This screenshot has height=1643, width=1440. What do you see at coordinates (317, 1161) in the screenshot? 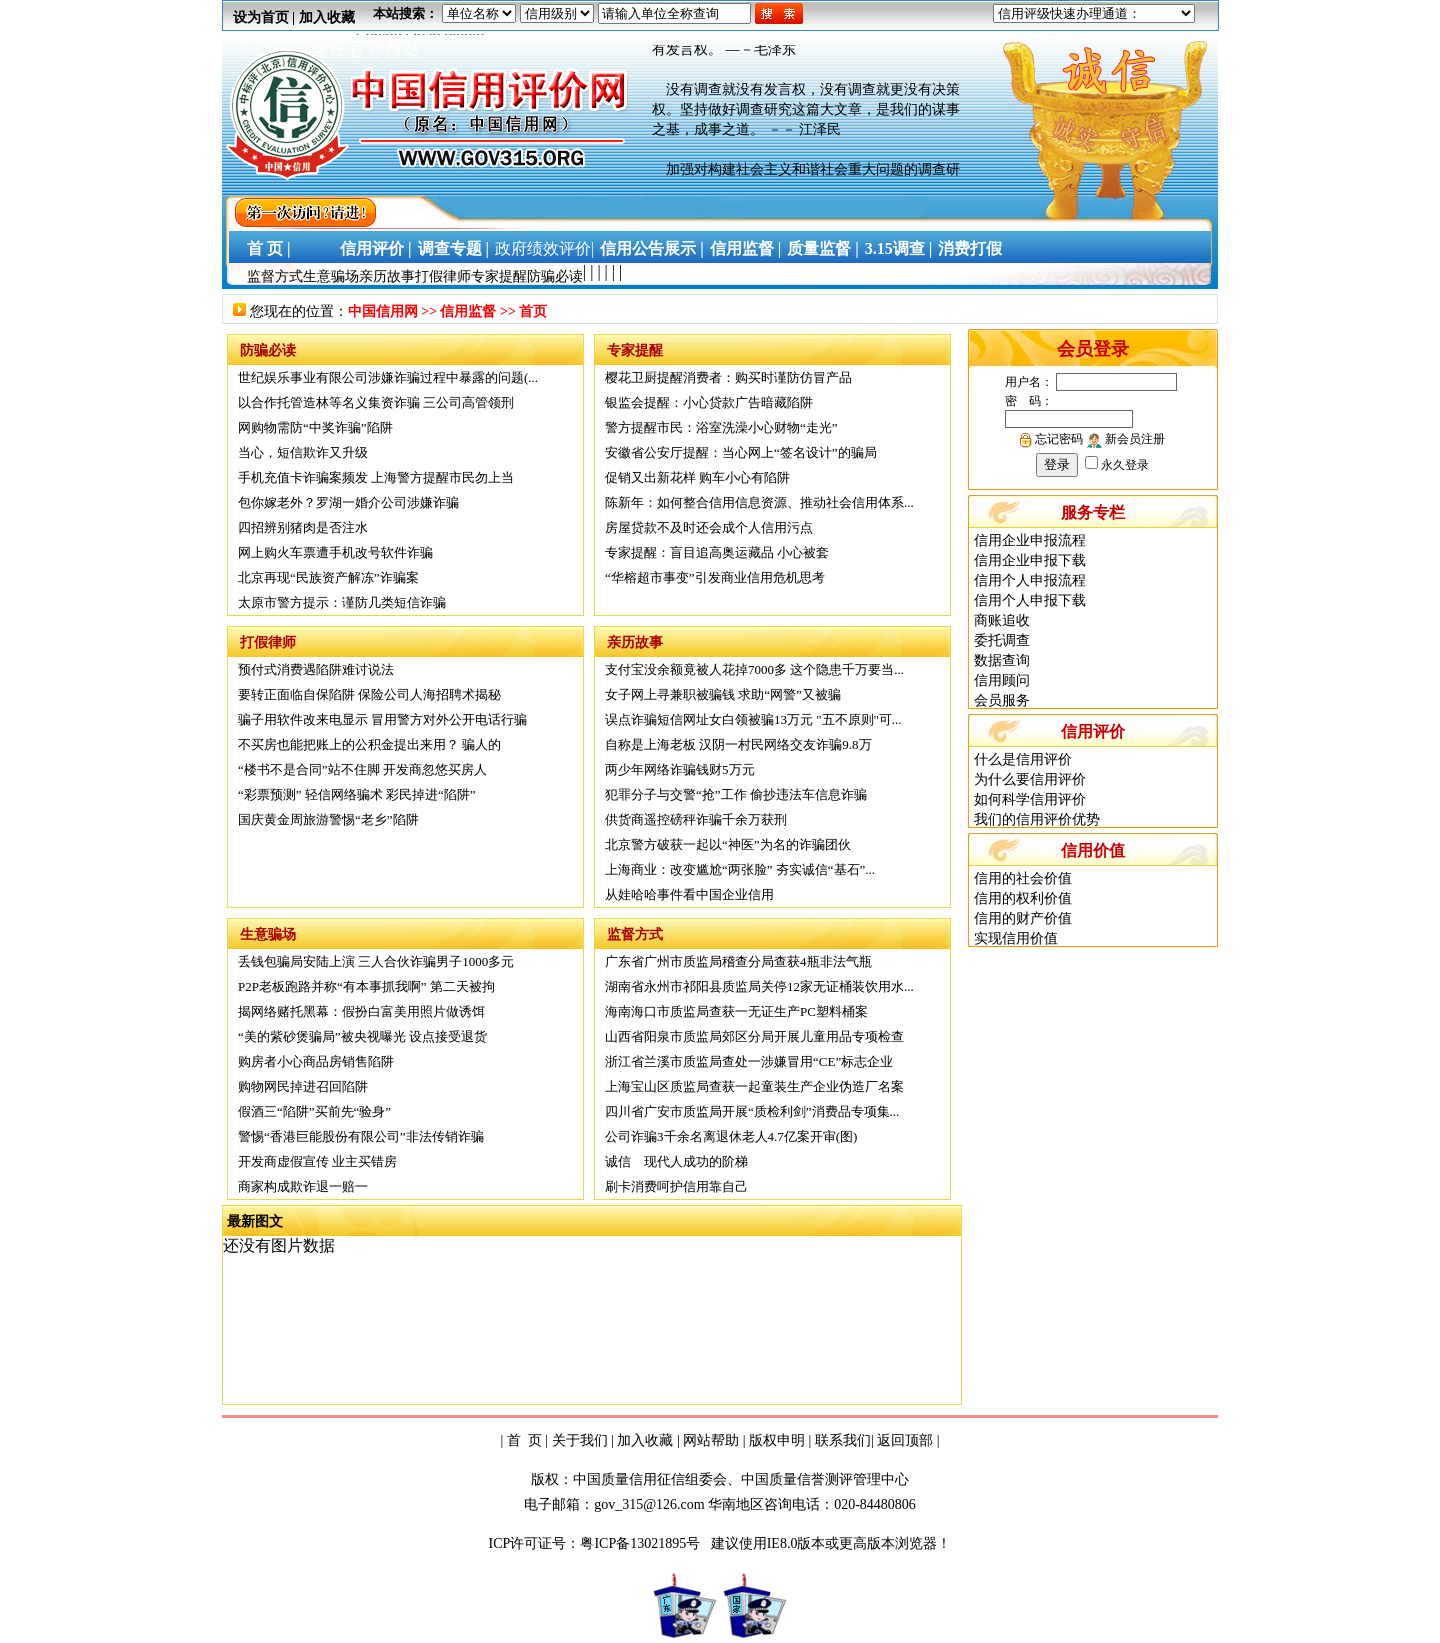
I see `开发商虚假宣传 业主买错房` at bounding box center [317, 1161].